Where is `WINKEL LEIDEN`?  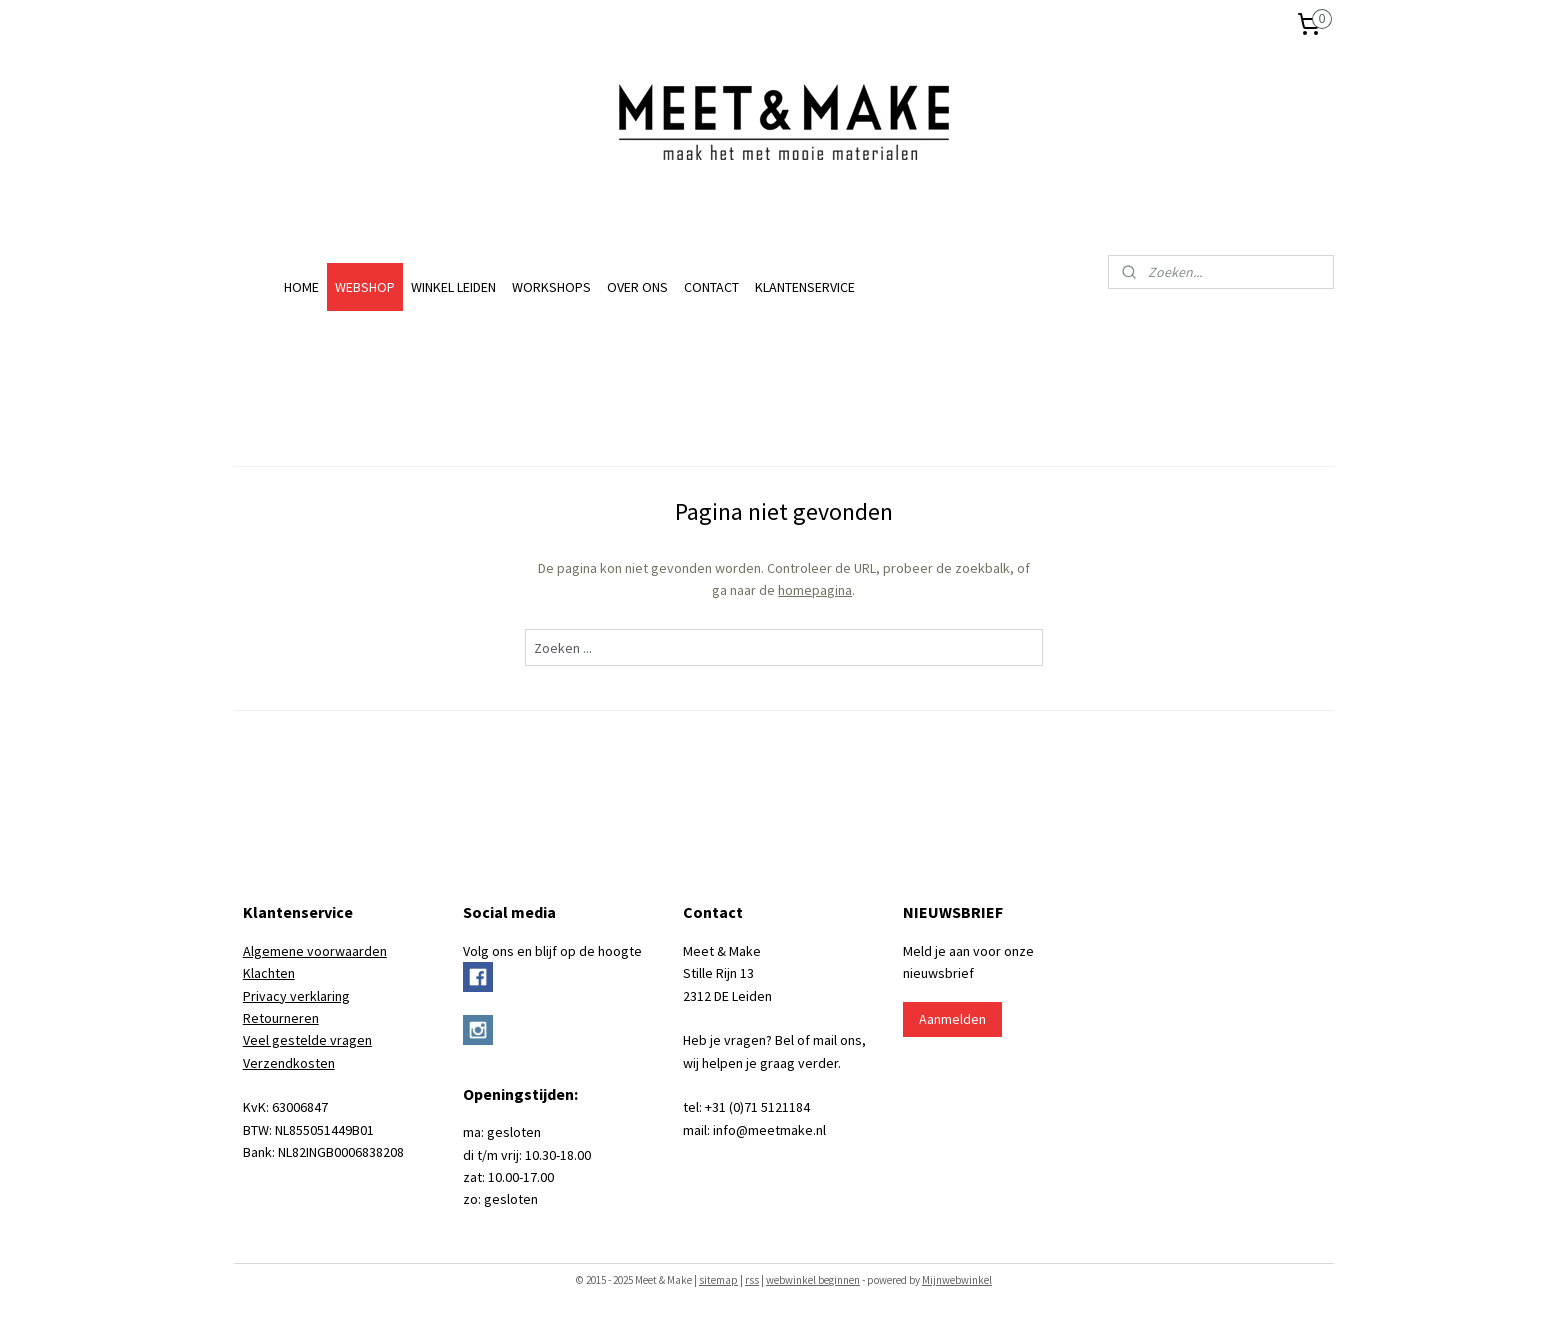 WINKEL LEIDEN is located at coordinates (453, 287).